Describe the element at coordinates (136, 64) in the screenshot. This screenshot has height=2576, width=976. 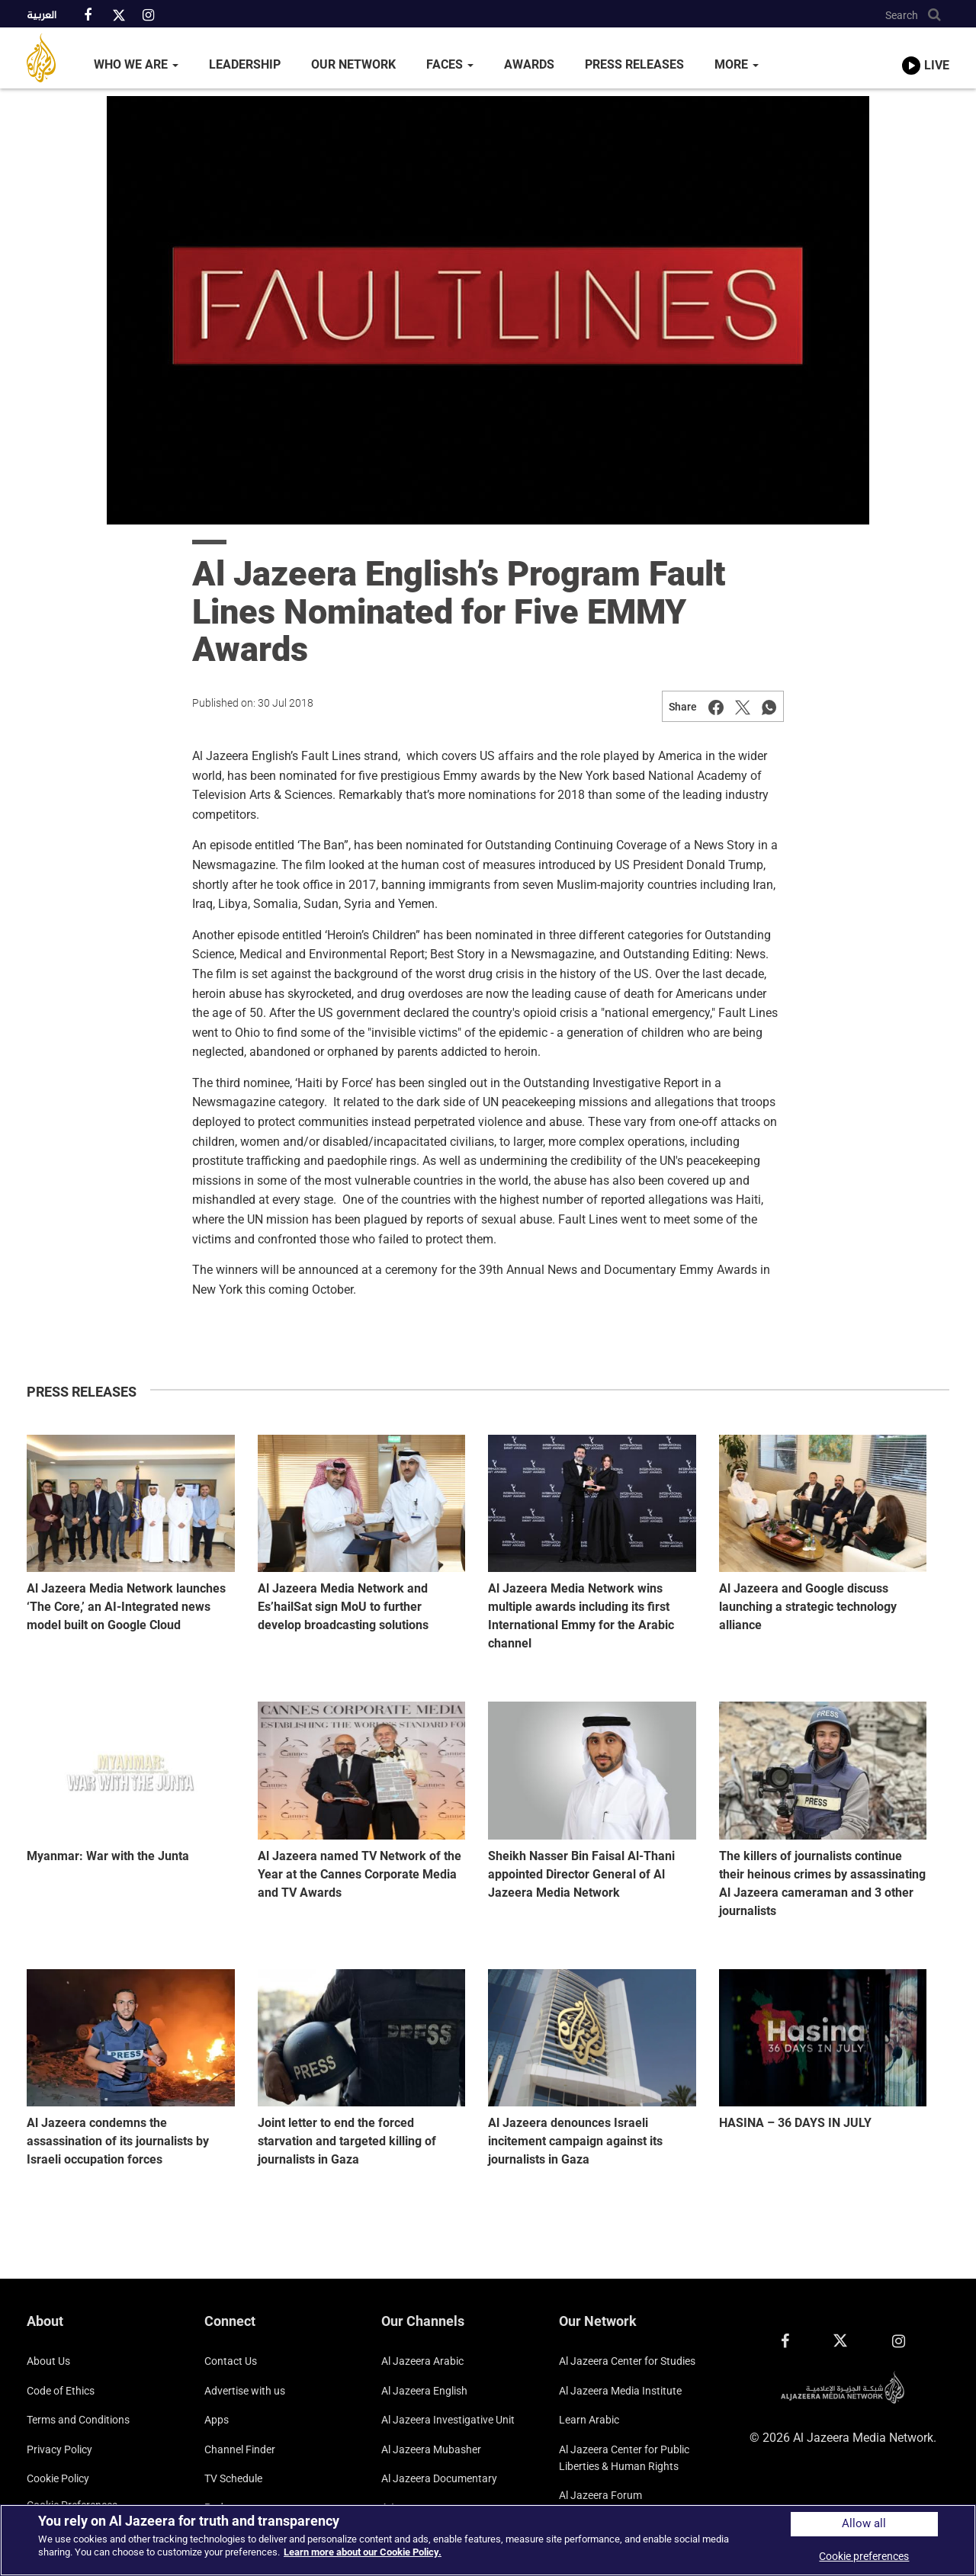
I see `Who We Are` at that location.